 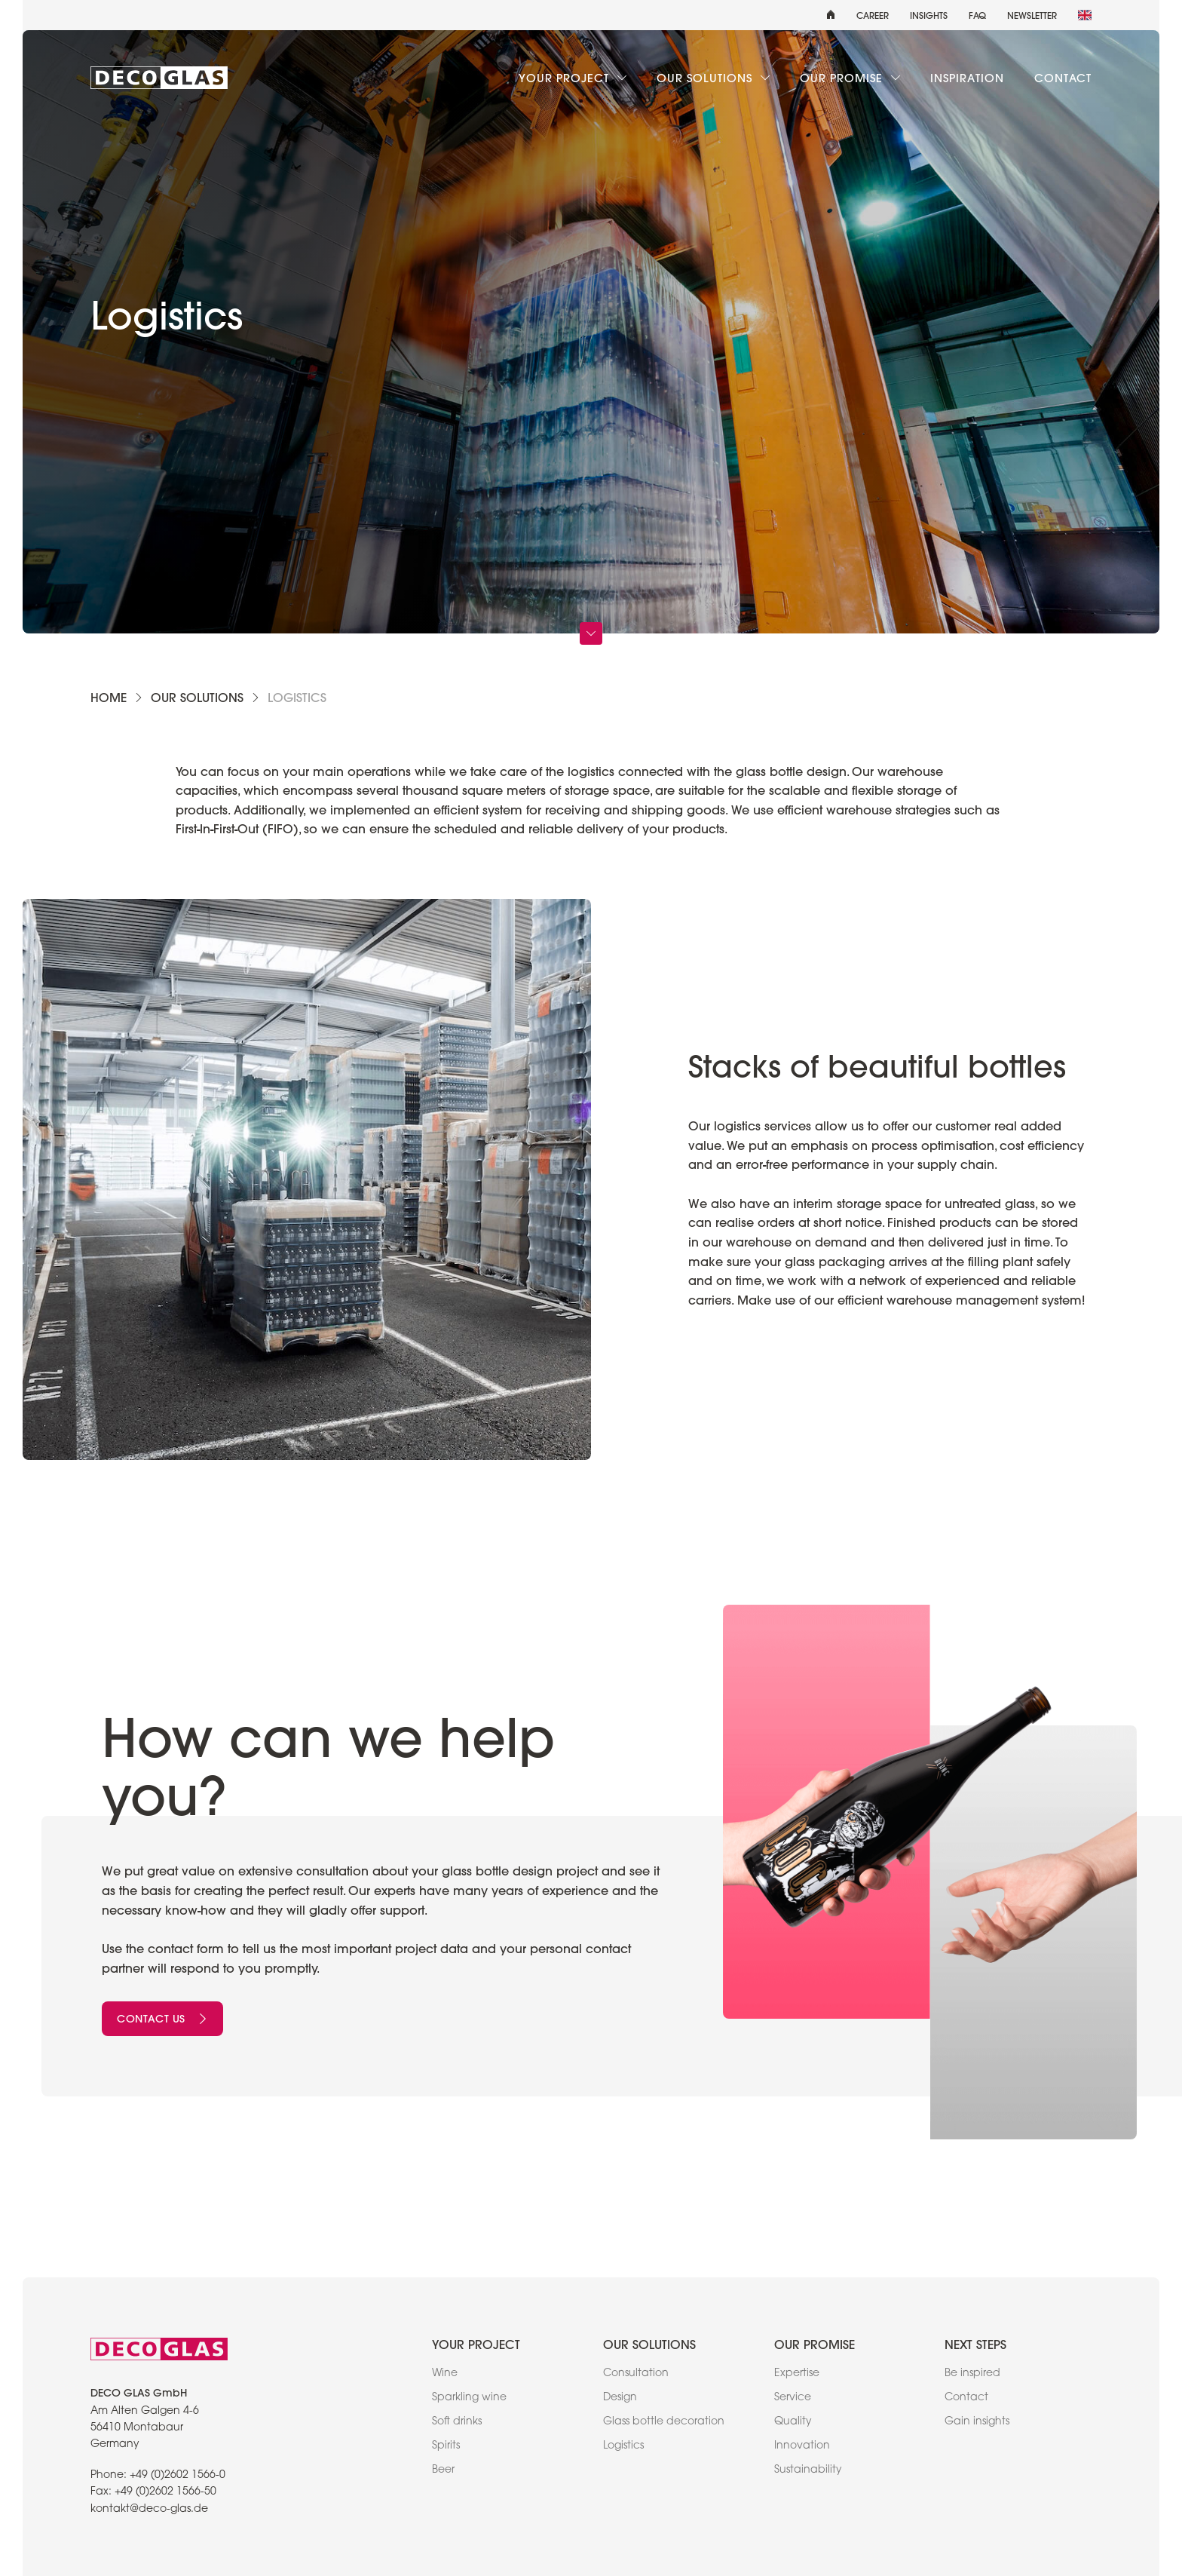 I want to click on Service, so click(x=792, y=2398).